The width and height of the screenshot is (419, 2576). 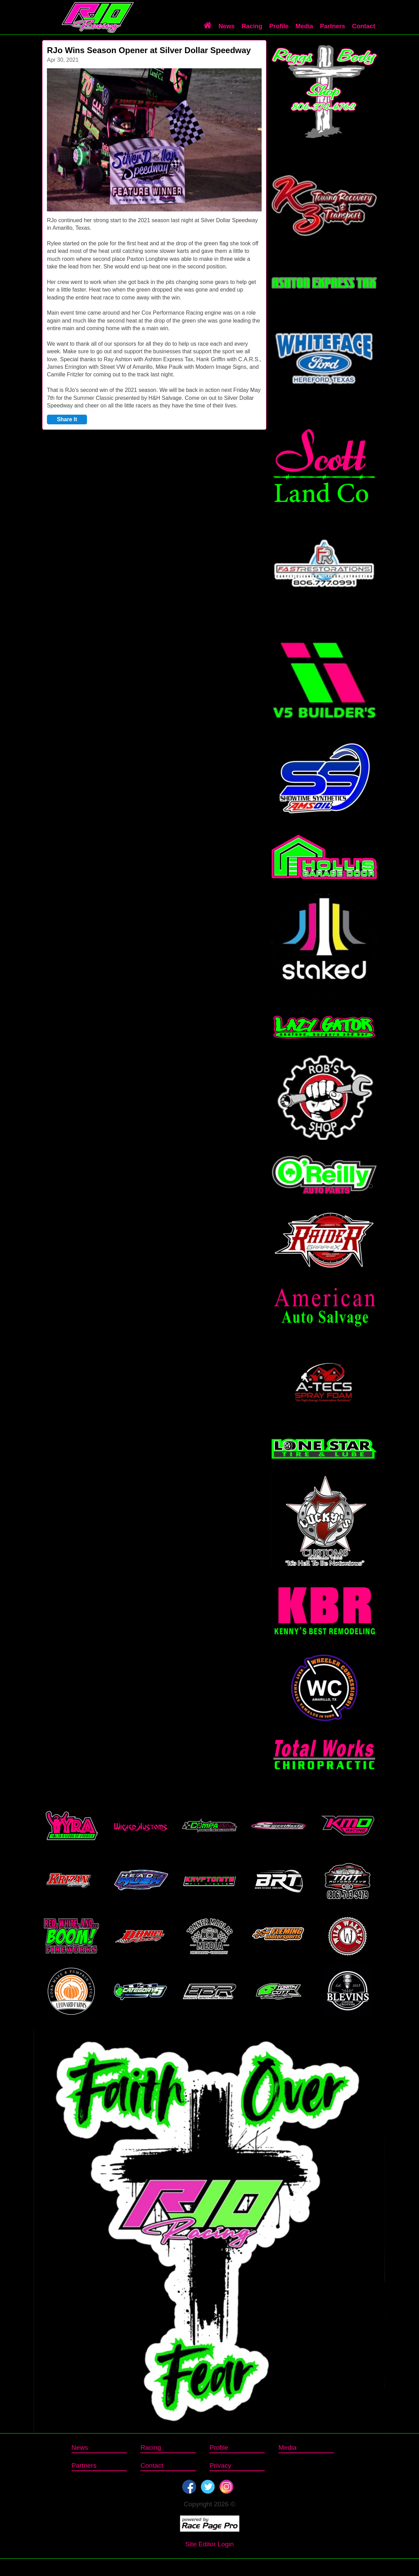 What do you see at coordinates (252, 26) in the screenshot?
I see `Racing` at bounding box center [252, 26].